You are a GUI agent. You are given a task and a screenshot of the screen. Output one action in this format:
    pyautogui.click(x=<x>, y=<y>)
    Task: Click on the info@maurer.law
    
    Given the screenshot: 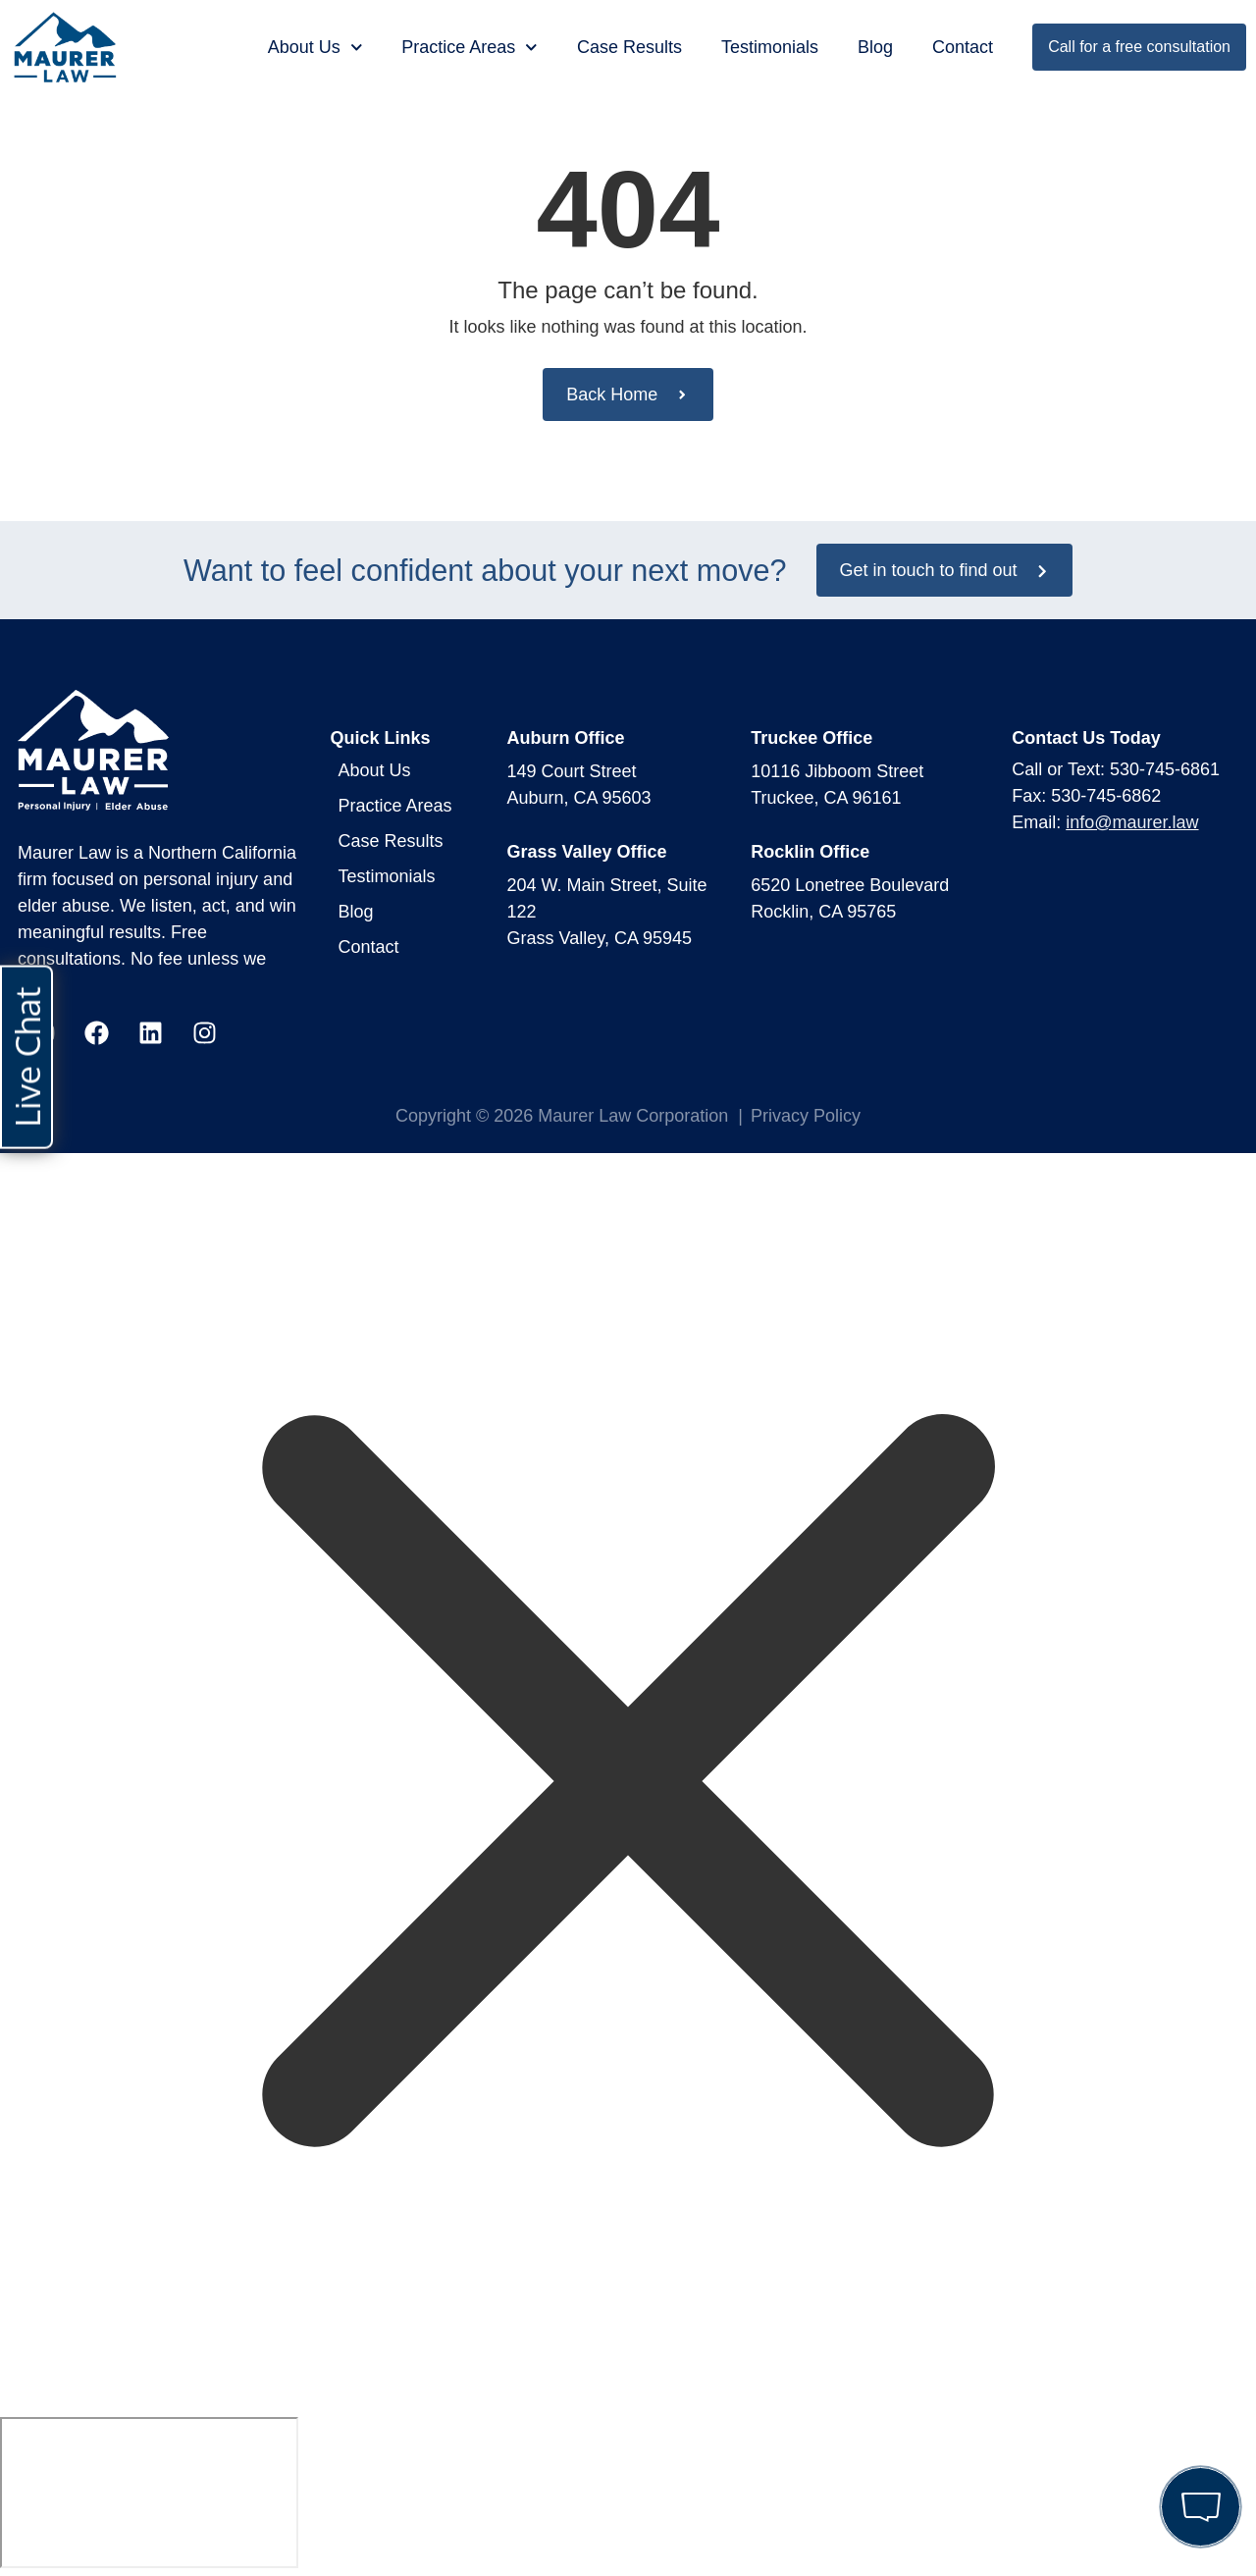 What is the action you would take?
    pyautogui.click(x=1132, y=822)
    